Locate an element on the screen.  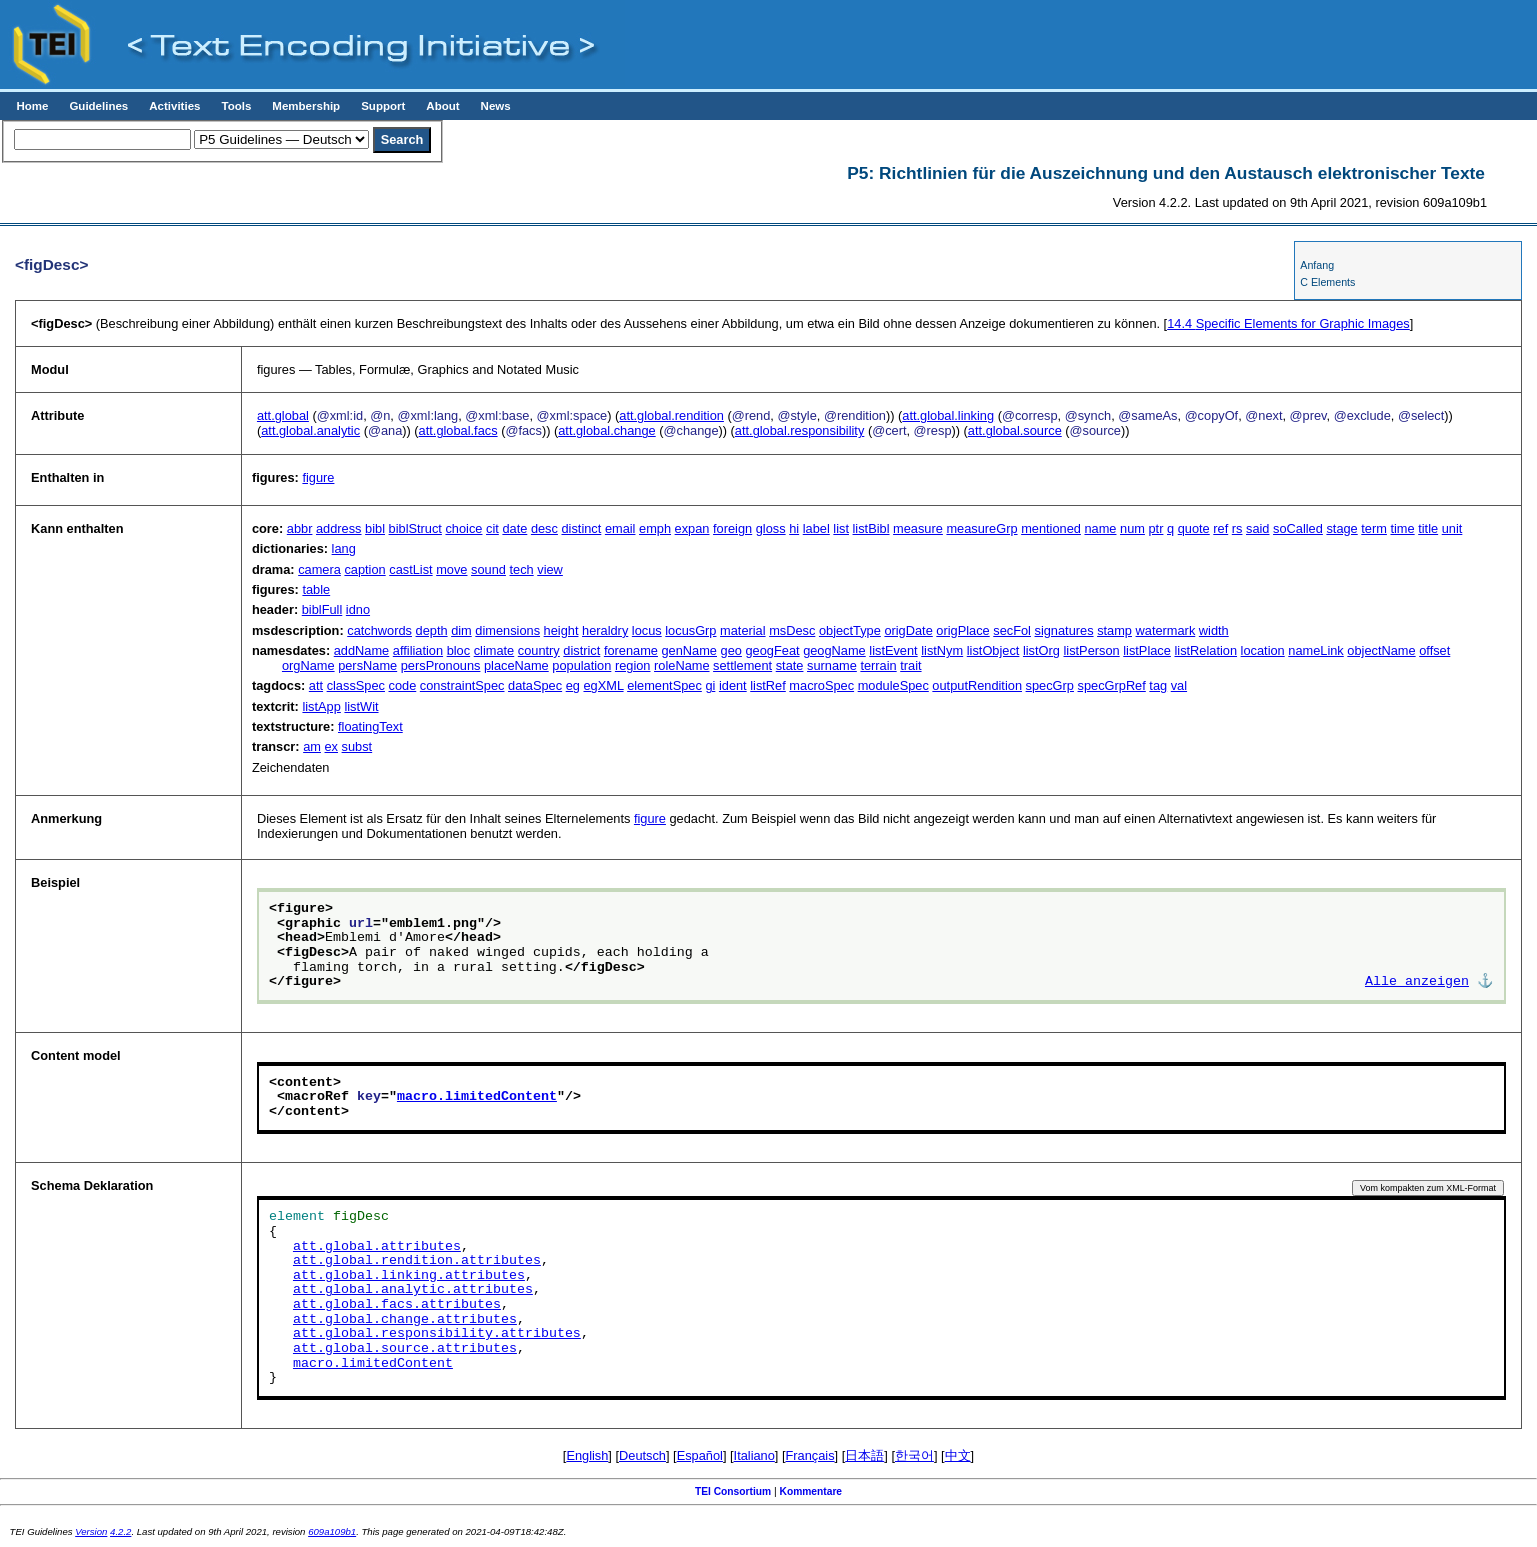
Italiano is located at coordinates (754, 1455).